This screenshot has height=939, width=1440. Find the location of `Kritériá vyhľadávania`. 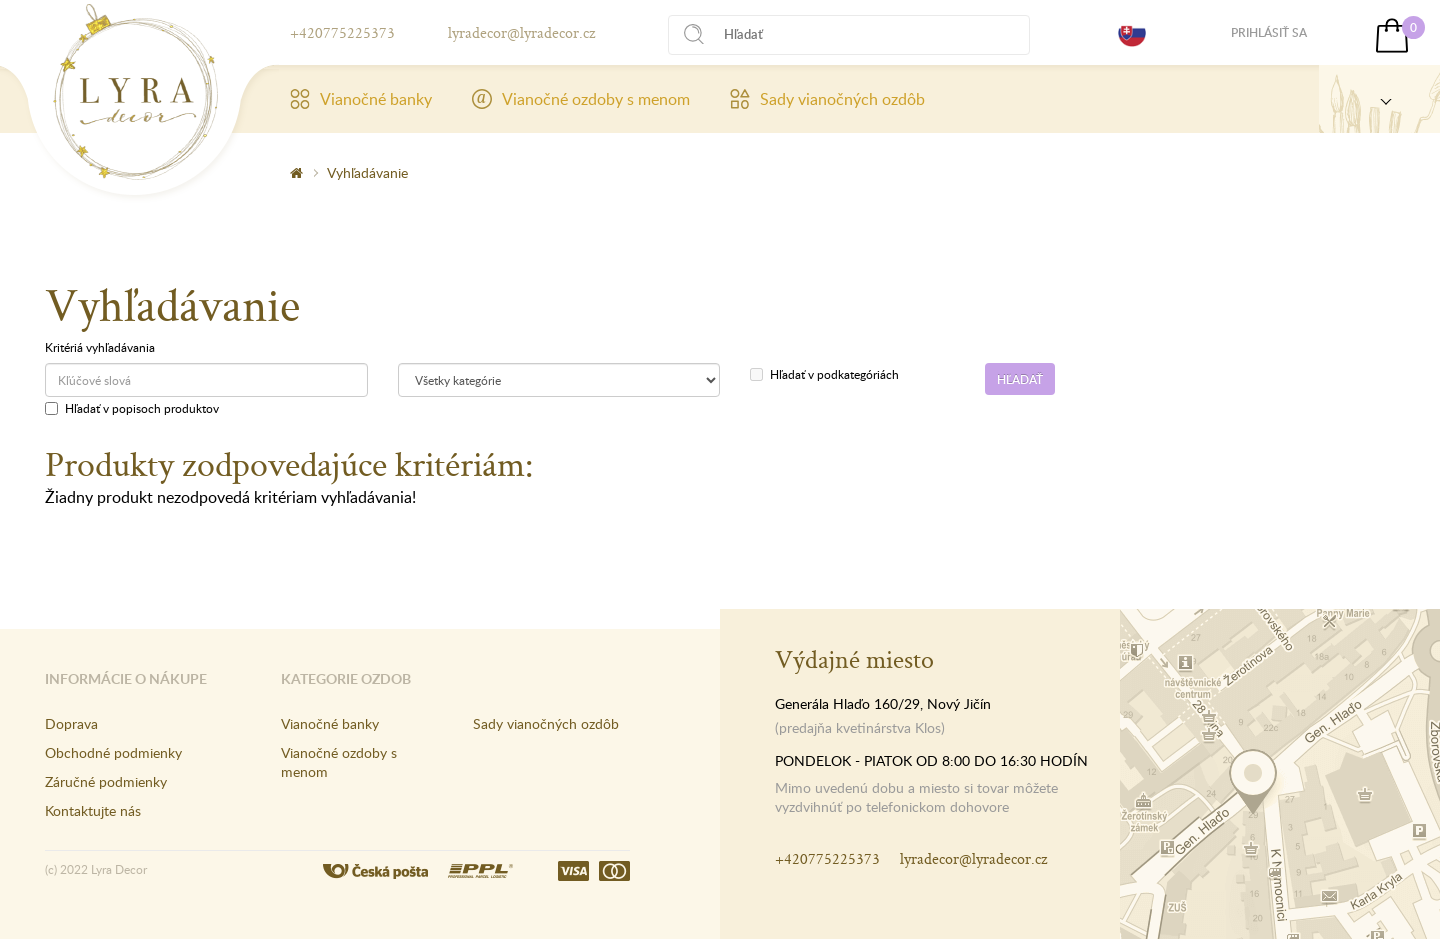

Kritériá vyhľadávania is located at coordinates (100, 347).